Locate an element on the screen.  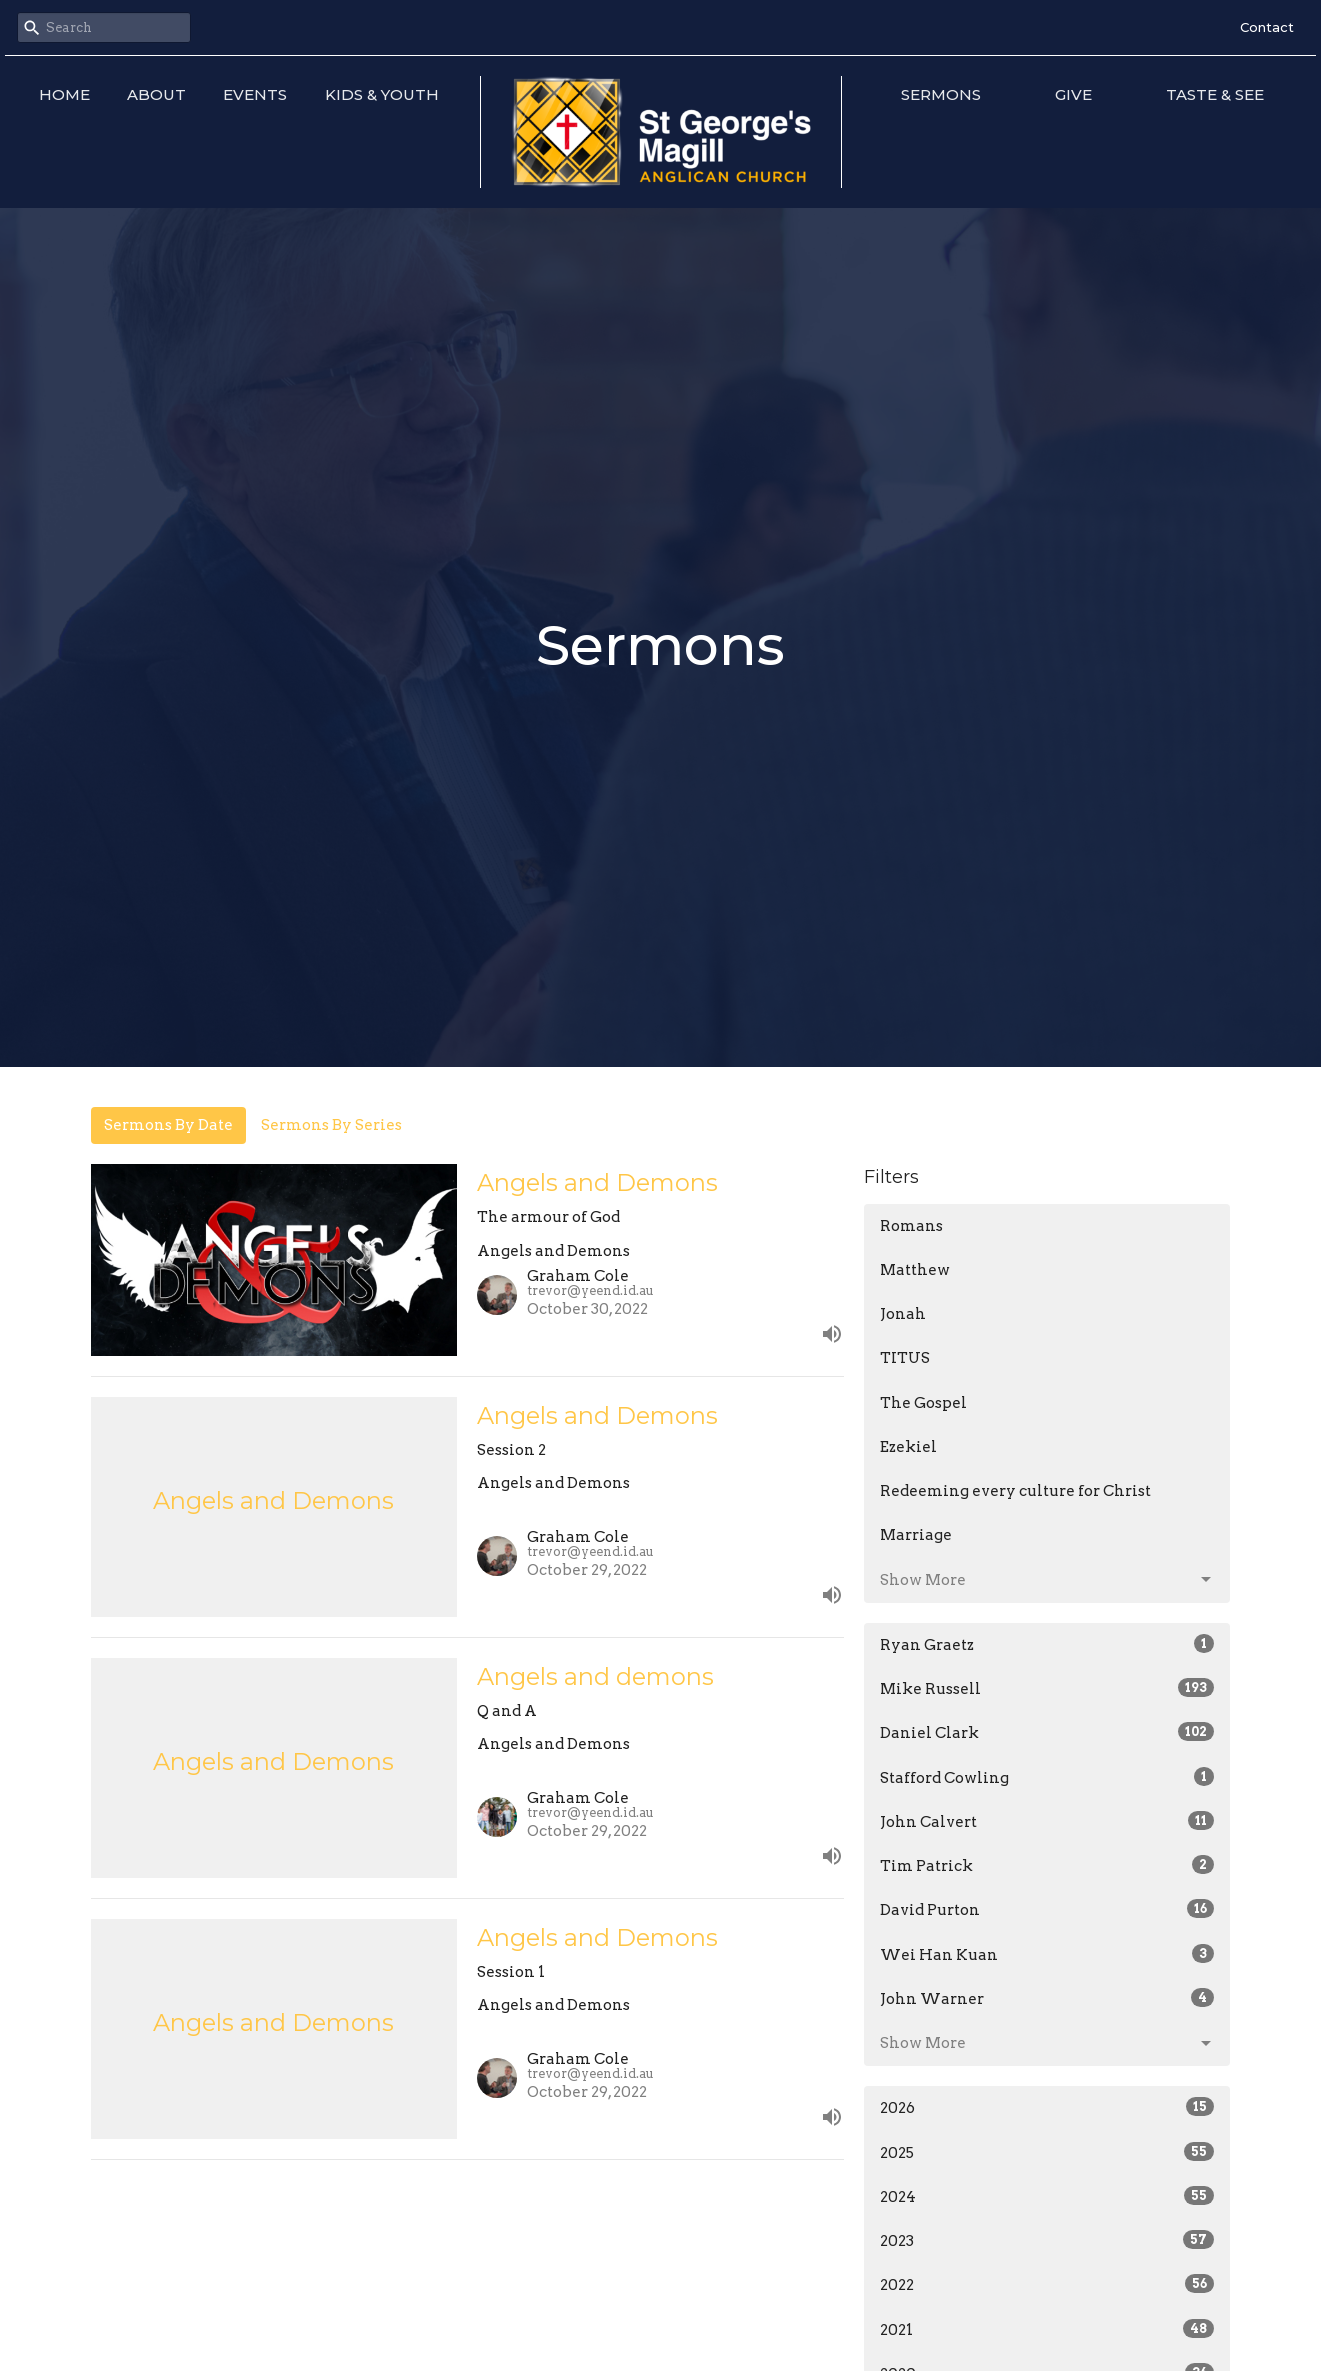
Matthew is located at coordinates (915, 1270).